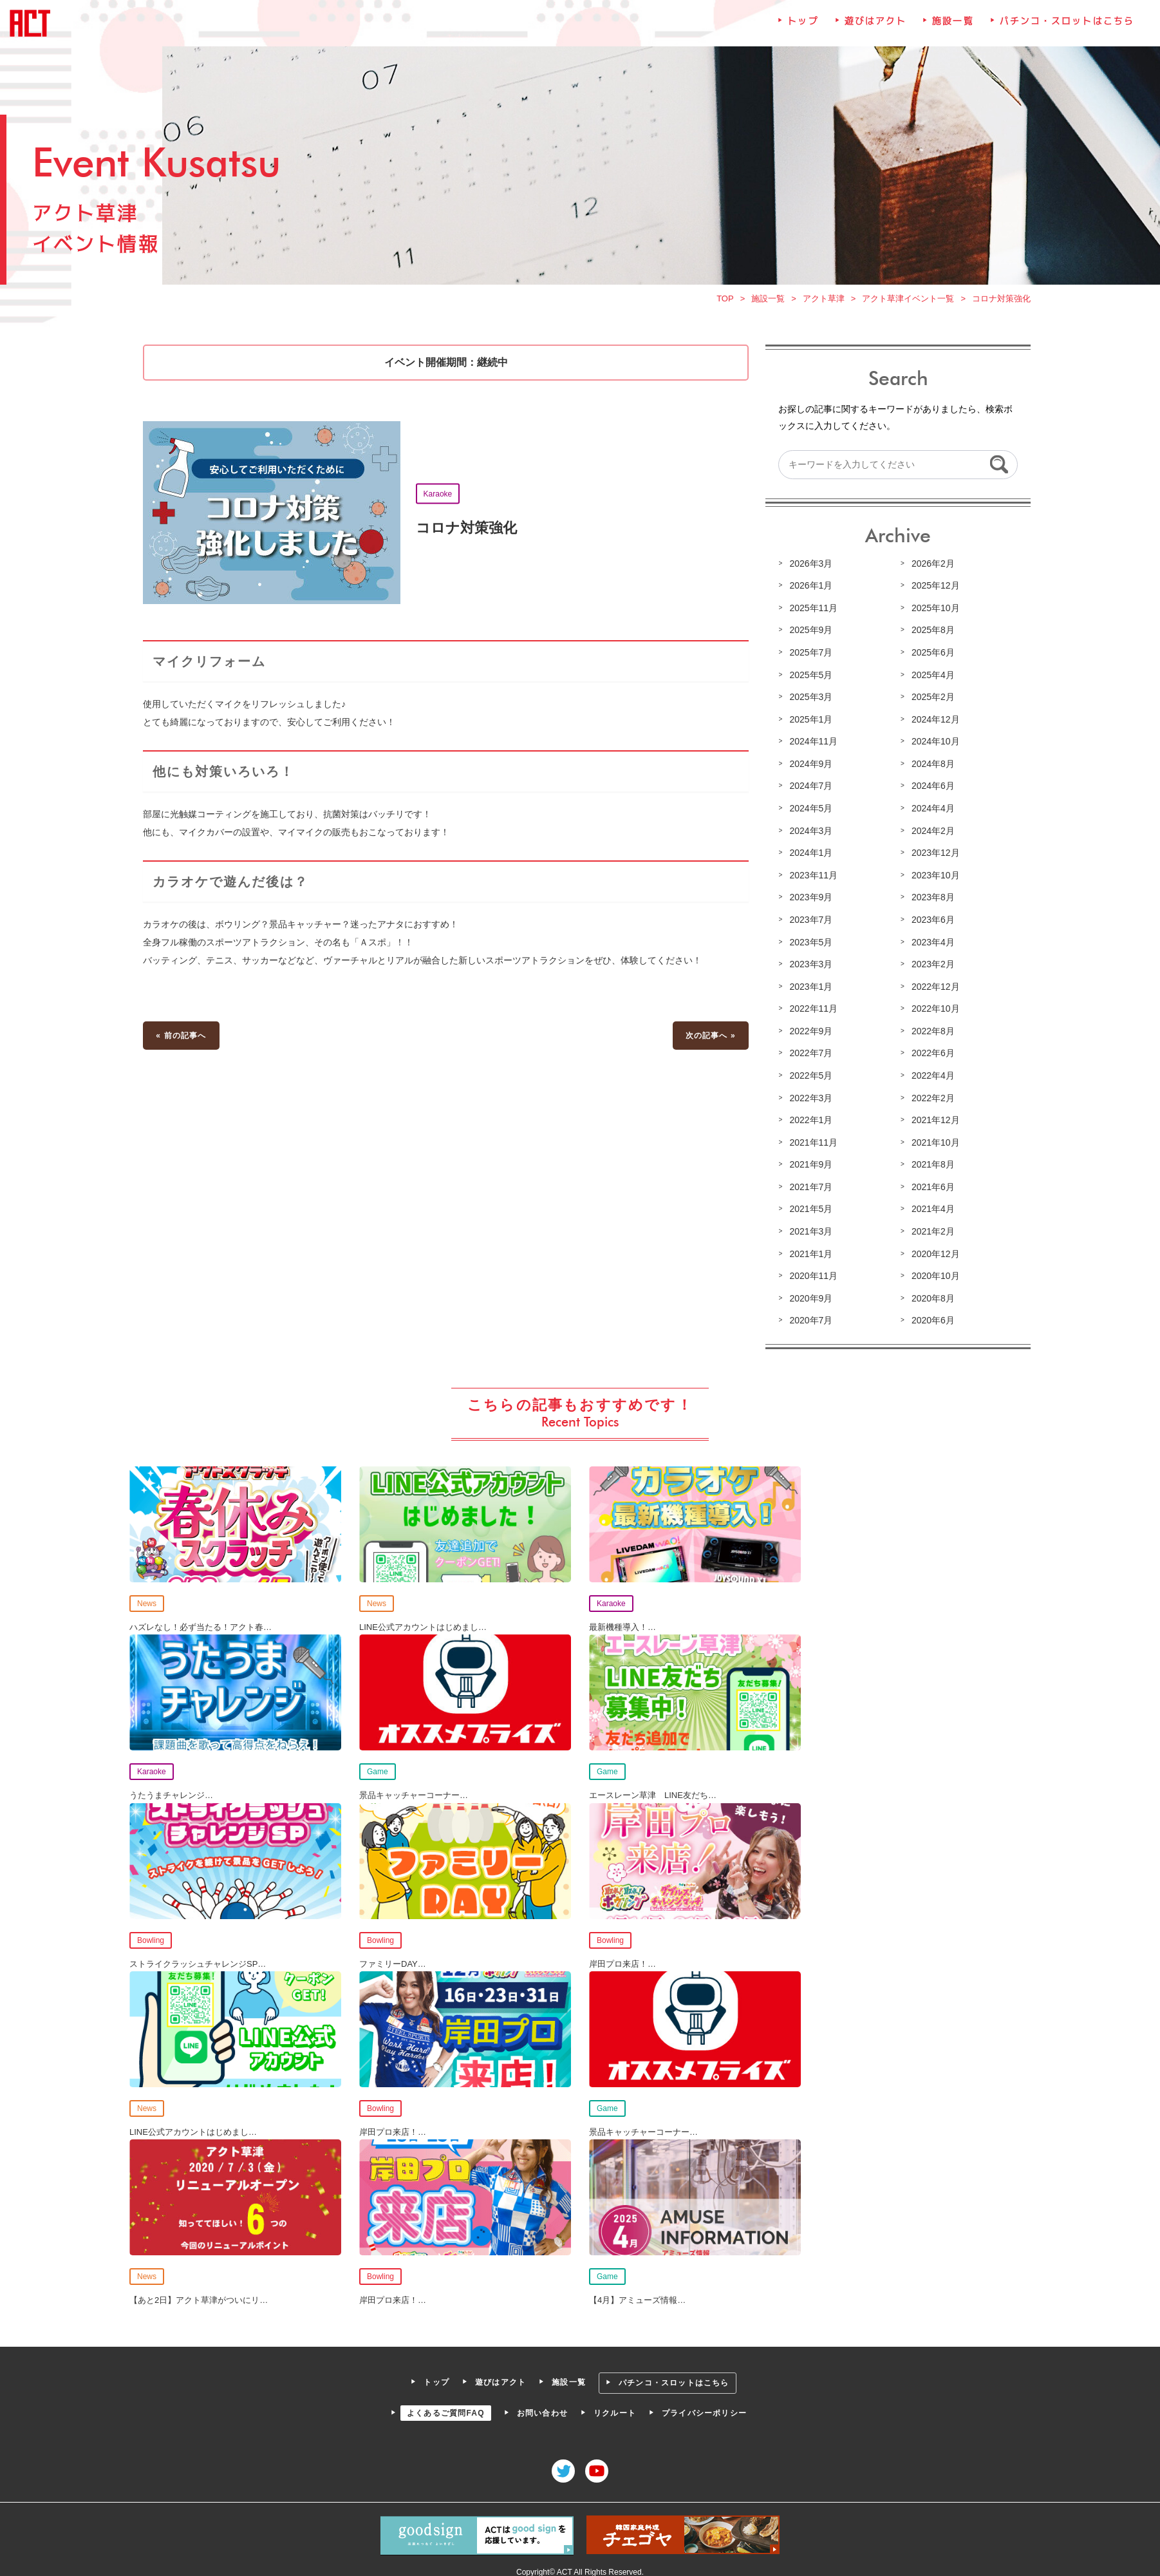  I want to click on 2024年2月, so click(930, 834).